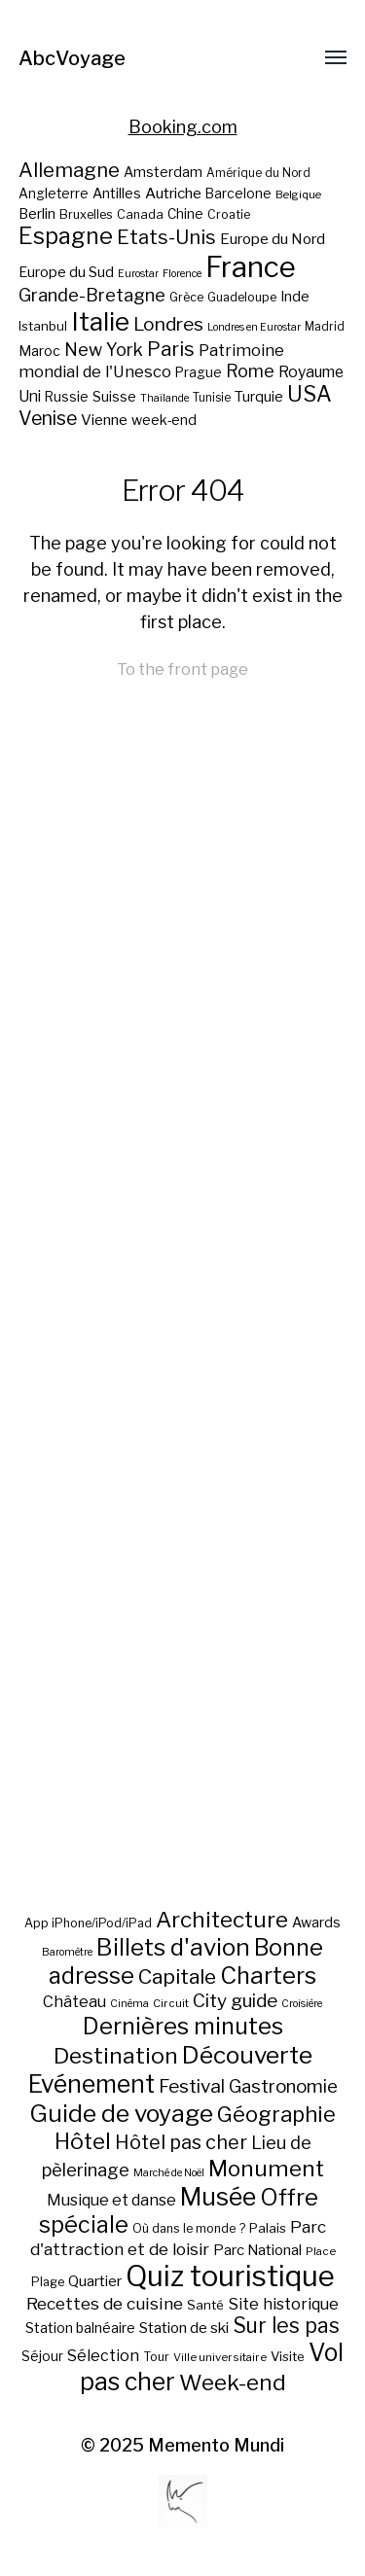 This screenshot has height=2576, width=365. What do you see at coordinates (171, 2003) in the screenshot?
I see `Circuit [Circuit (6 éléments)]` at bounding box center [171, 2003].